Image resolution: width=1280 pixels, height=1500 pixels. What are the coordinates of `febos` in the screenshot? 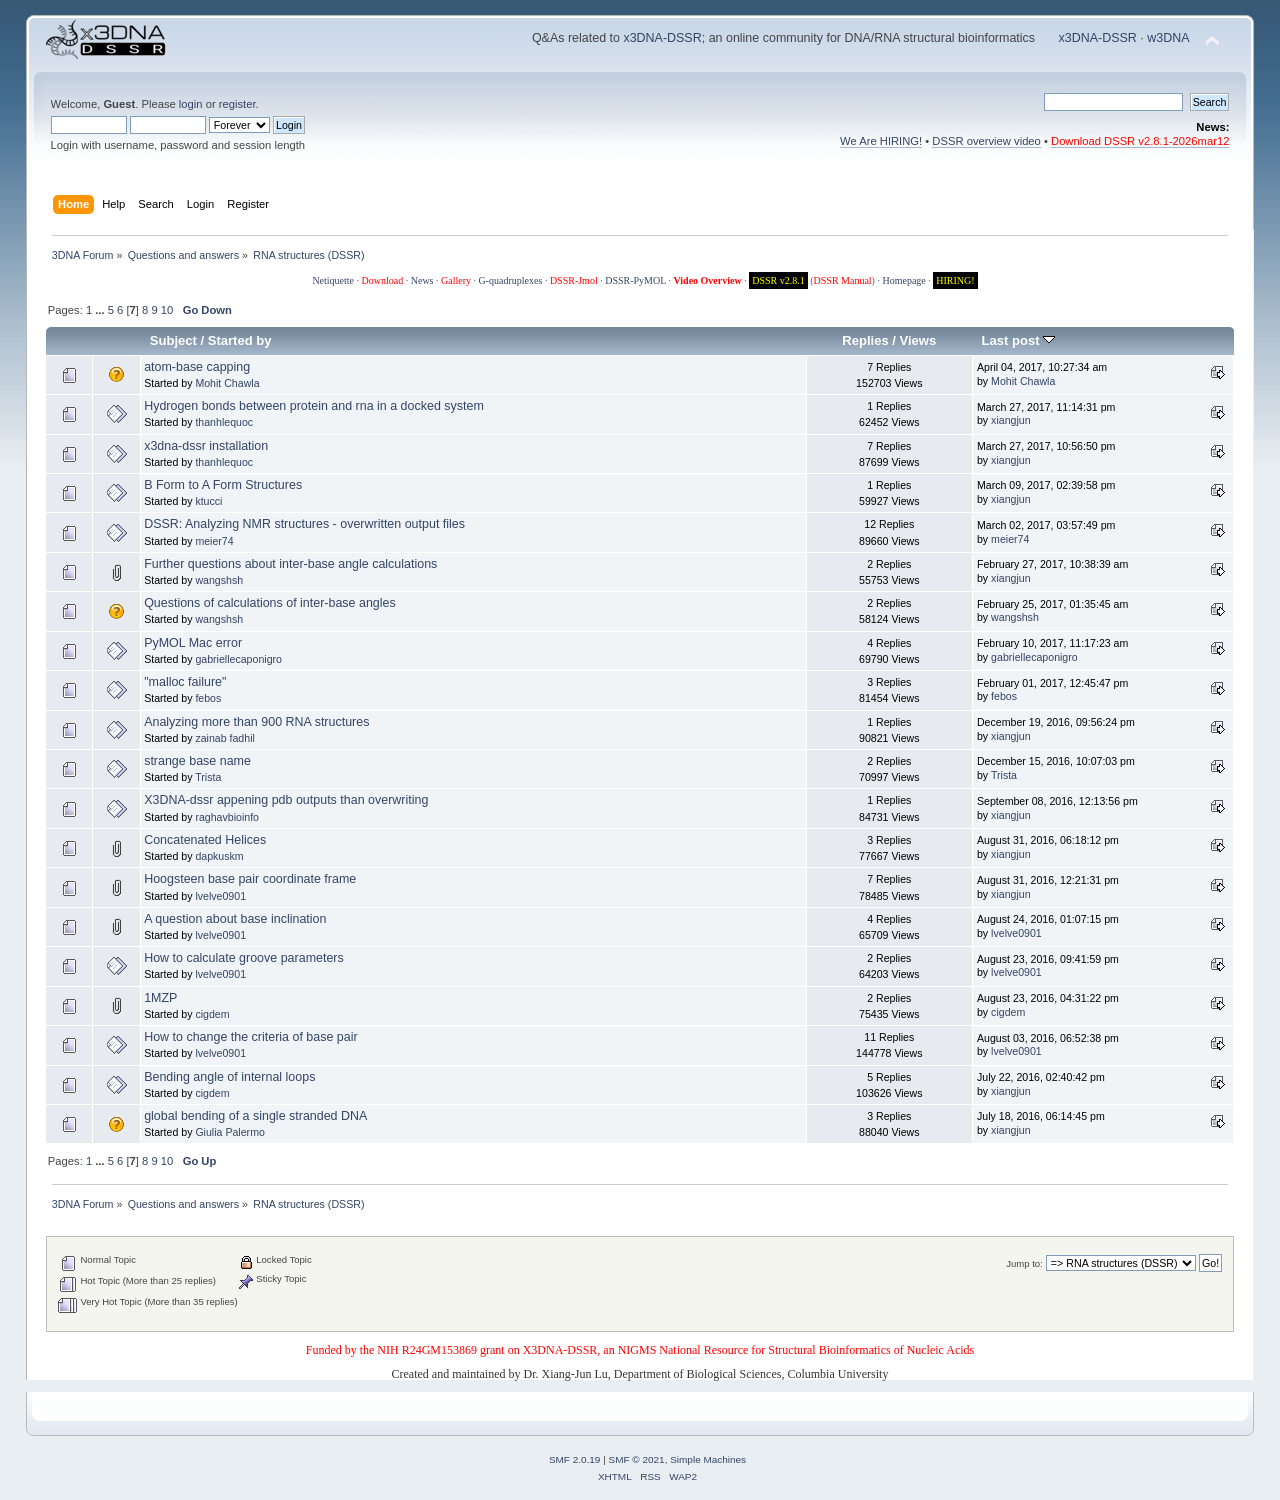 It's located at (208, 698).